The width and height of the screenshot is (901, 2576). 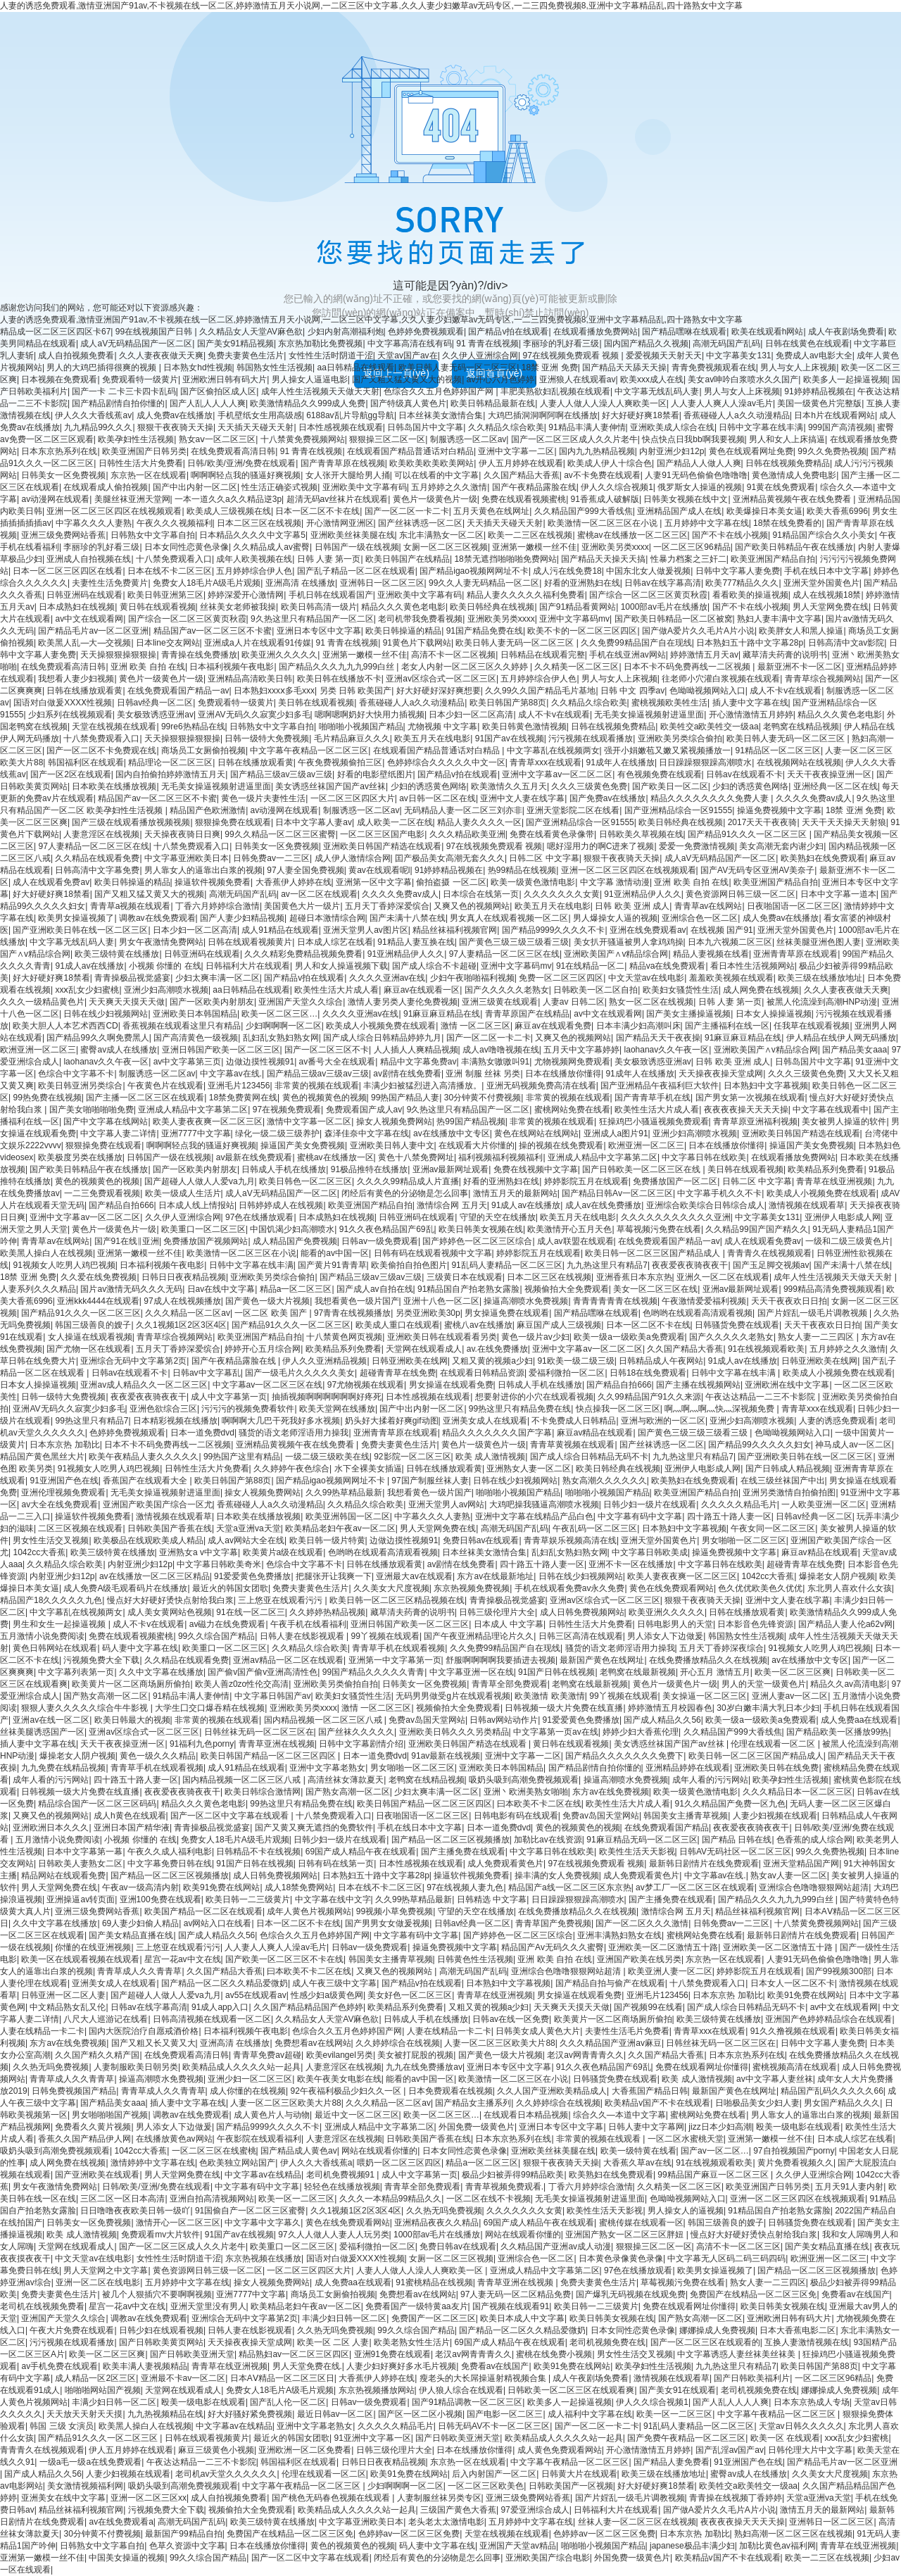 I want to click on 日韩精品在线观看完整, so click(x=542, y=655).